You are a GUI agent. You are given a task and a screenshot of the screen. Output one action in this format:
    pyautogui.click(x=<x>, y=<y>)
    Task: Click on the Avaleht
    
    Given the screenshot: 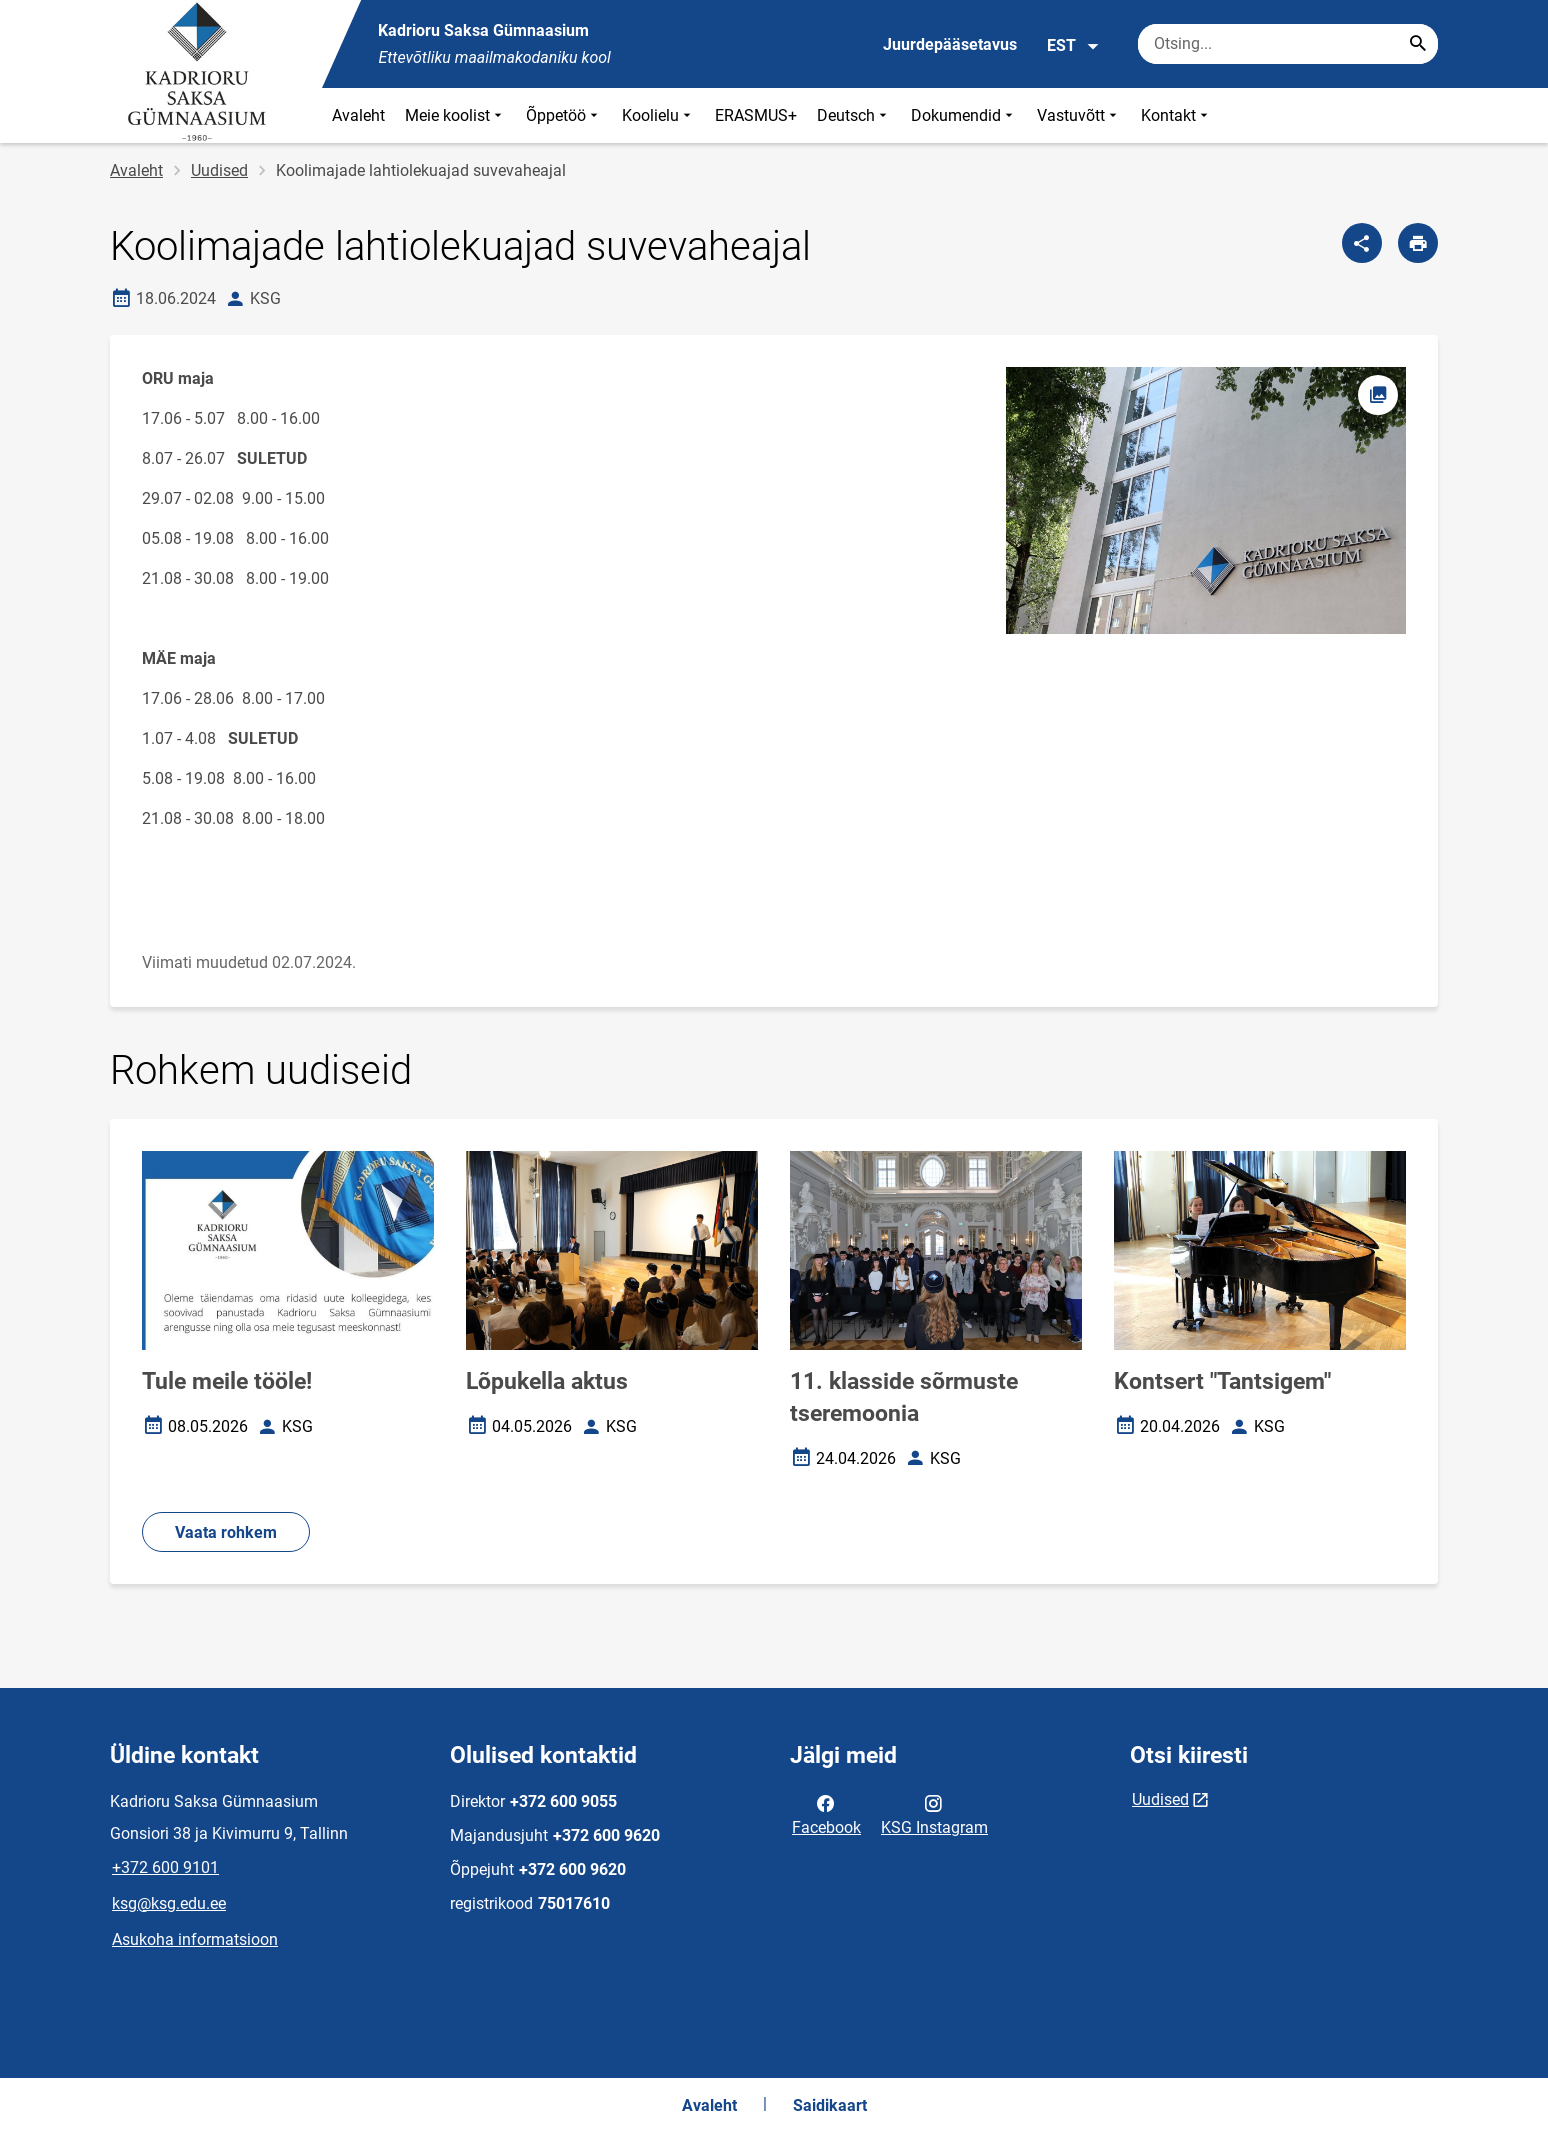 What is the action you would take?
    pyautogui.click(x=358, y=115)
    